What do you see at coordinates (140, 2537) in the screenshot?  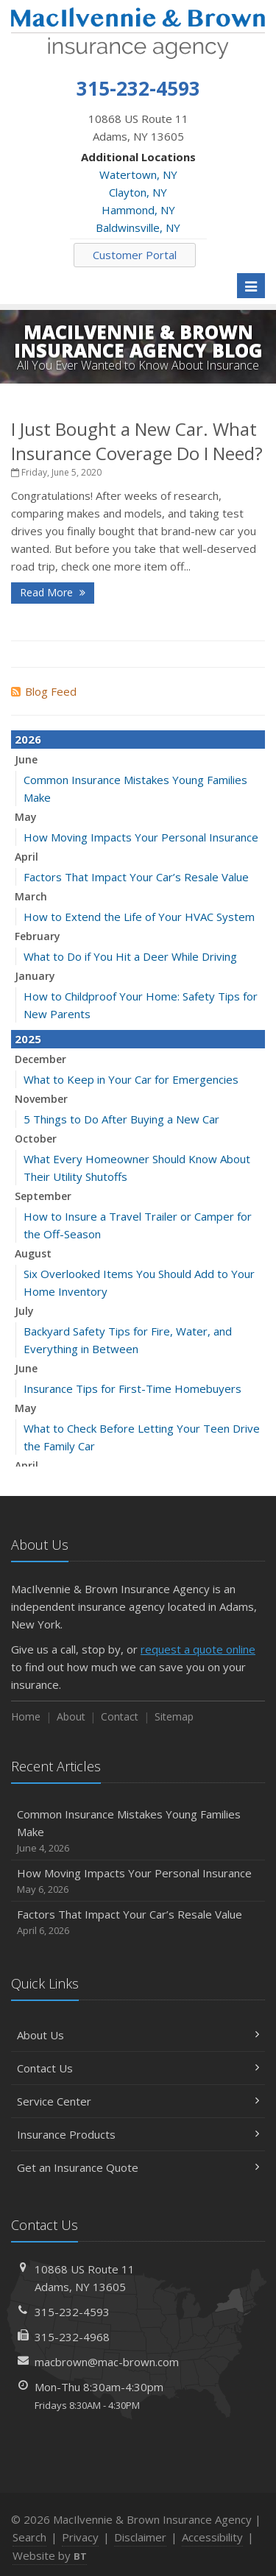 I see `Disclaimer` at bounding box center [140, 2537].